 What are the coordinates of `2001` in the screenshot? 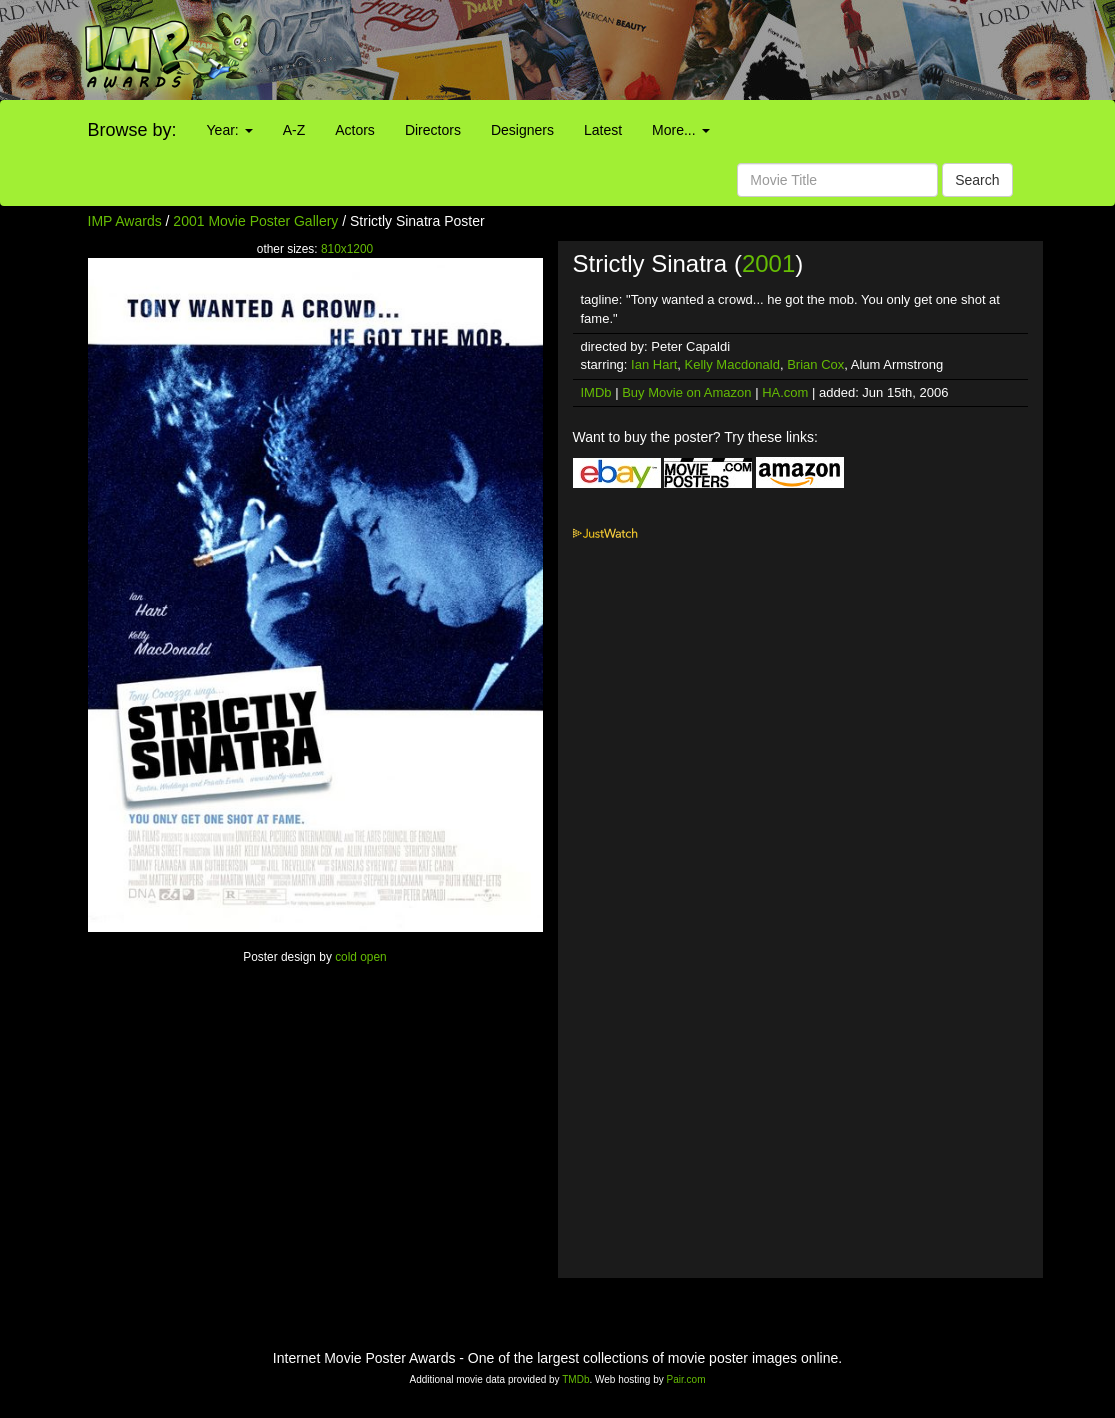 It's located at (768, 263).